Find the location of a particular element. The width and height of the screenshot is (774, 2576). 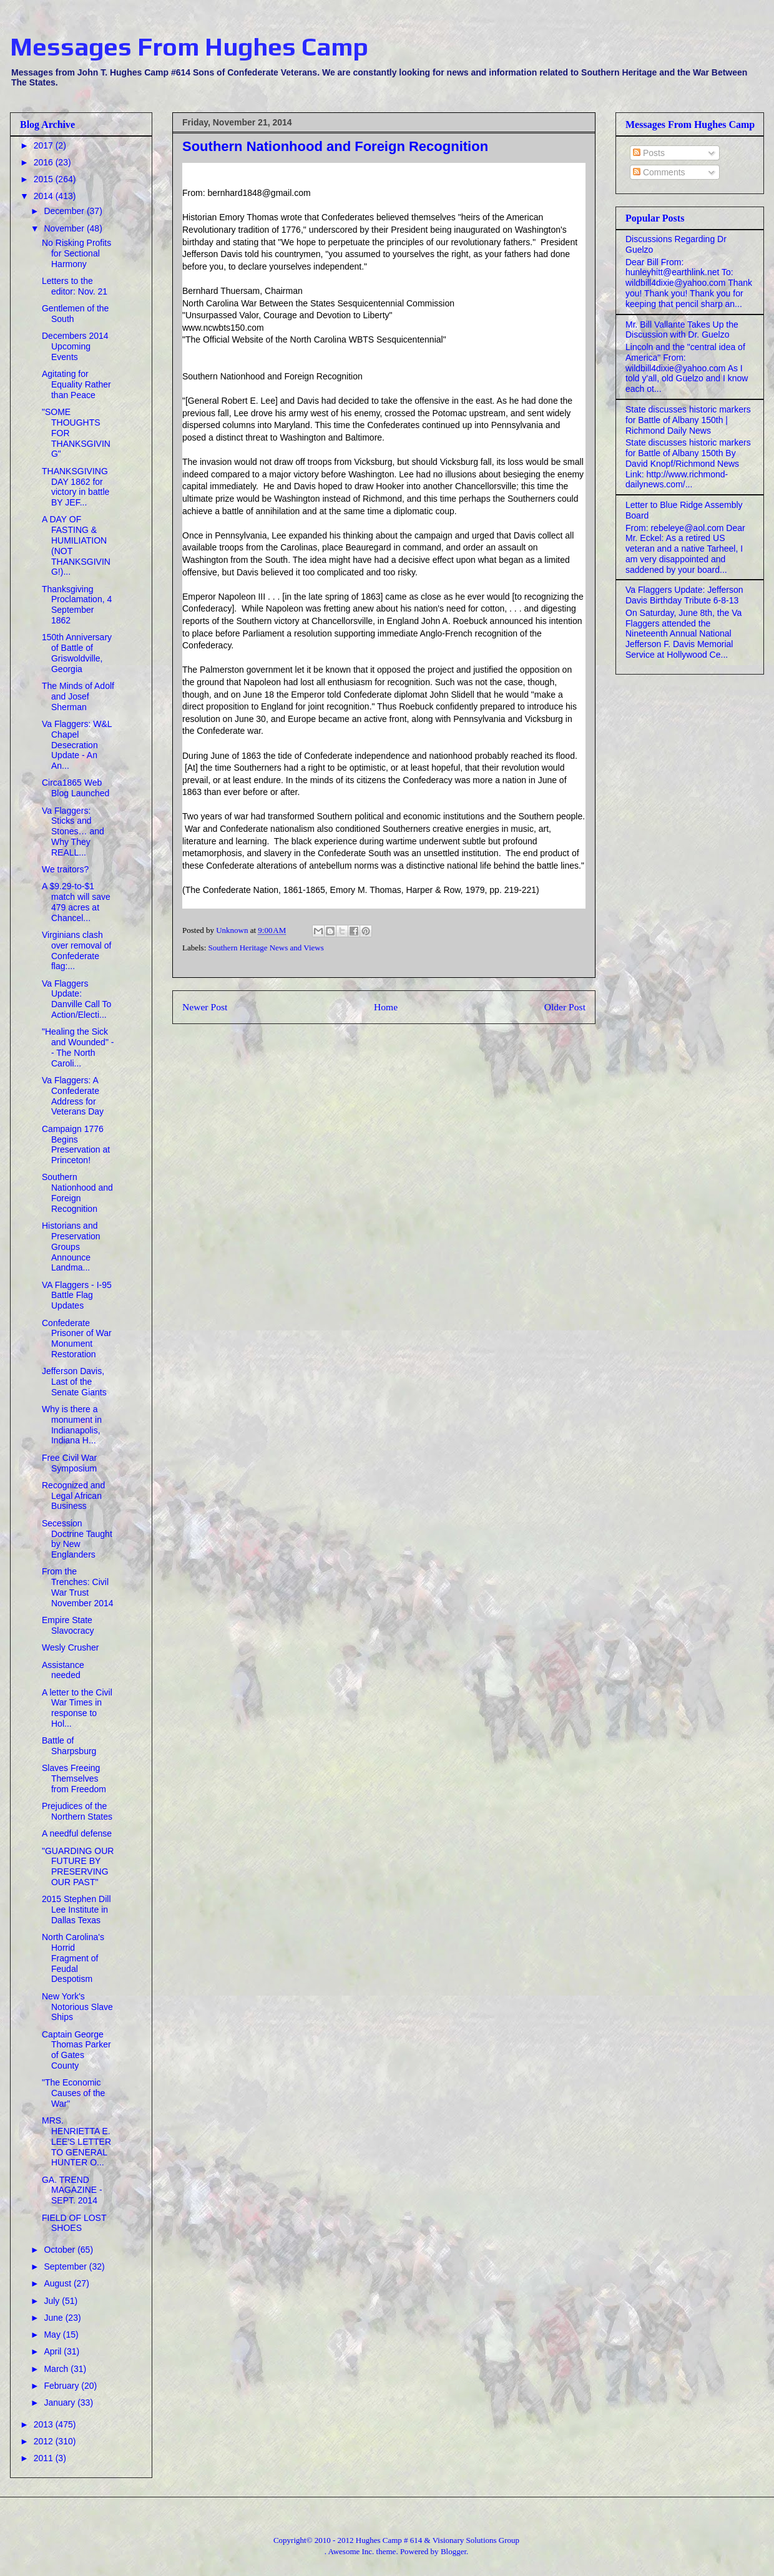

Letters to the editor: Nov. 21 is located at coordinates (74, 286).